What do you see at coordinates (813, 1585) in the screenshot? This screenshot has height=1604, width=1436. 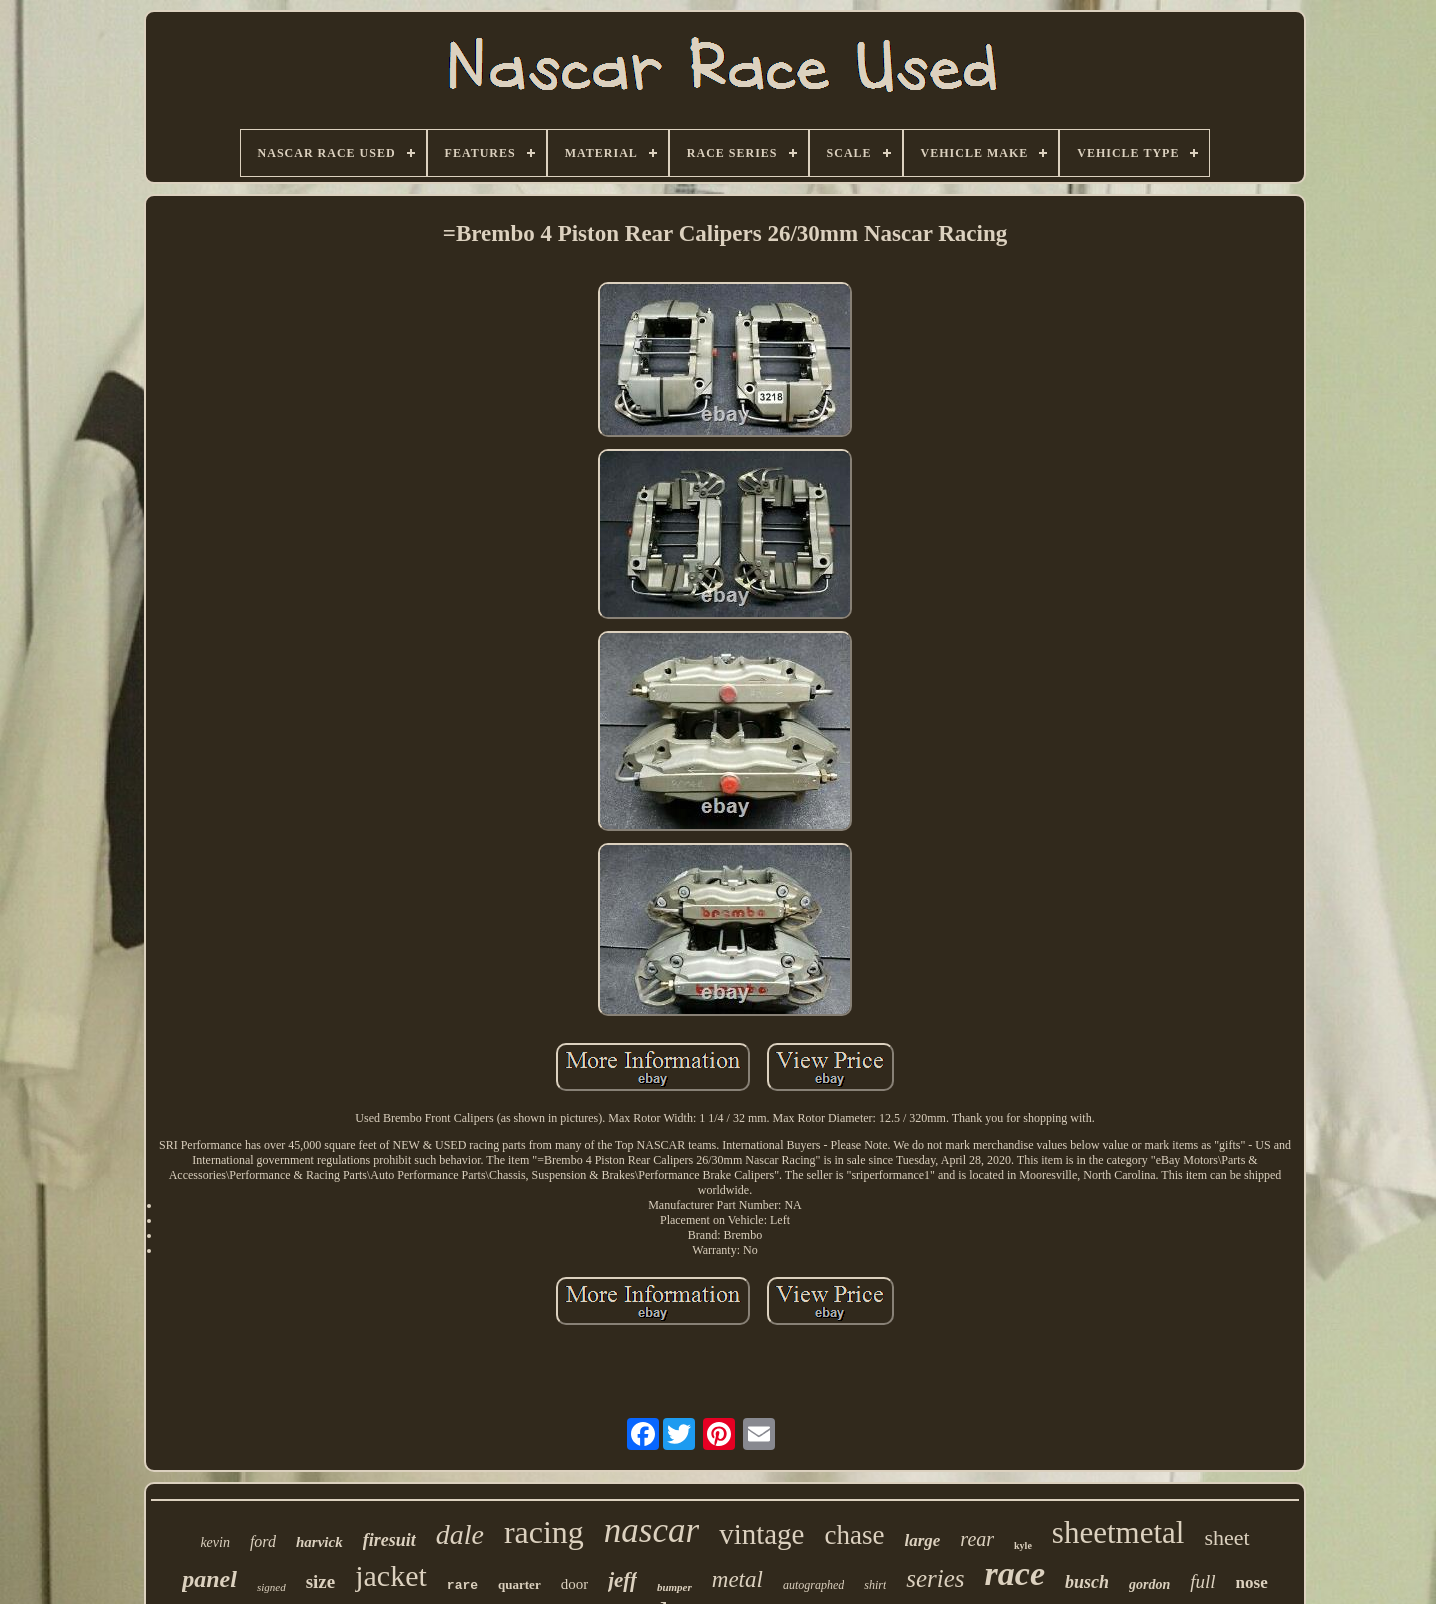 I see `autographed` at bounding box center [813, 1585].